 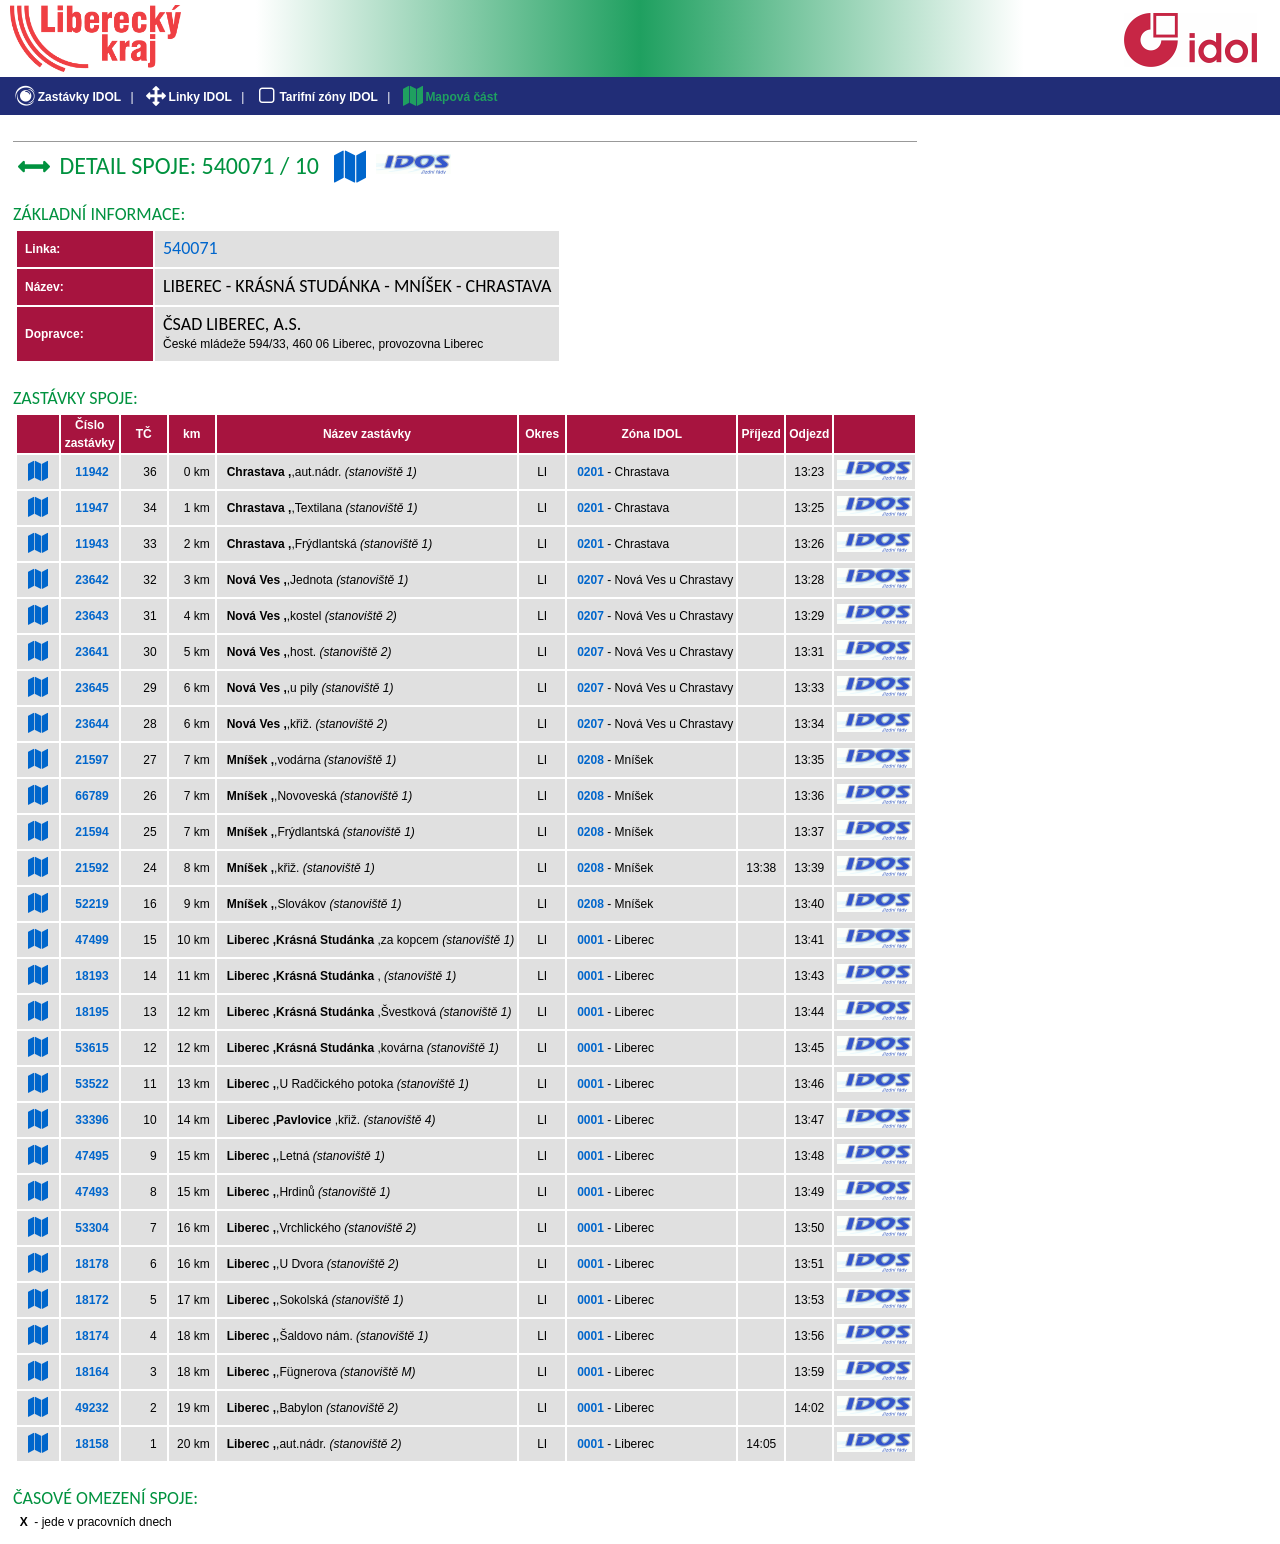 I want to click on Linky IDOL, so click(x=187, y=97).